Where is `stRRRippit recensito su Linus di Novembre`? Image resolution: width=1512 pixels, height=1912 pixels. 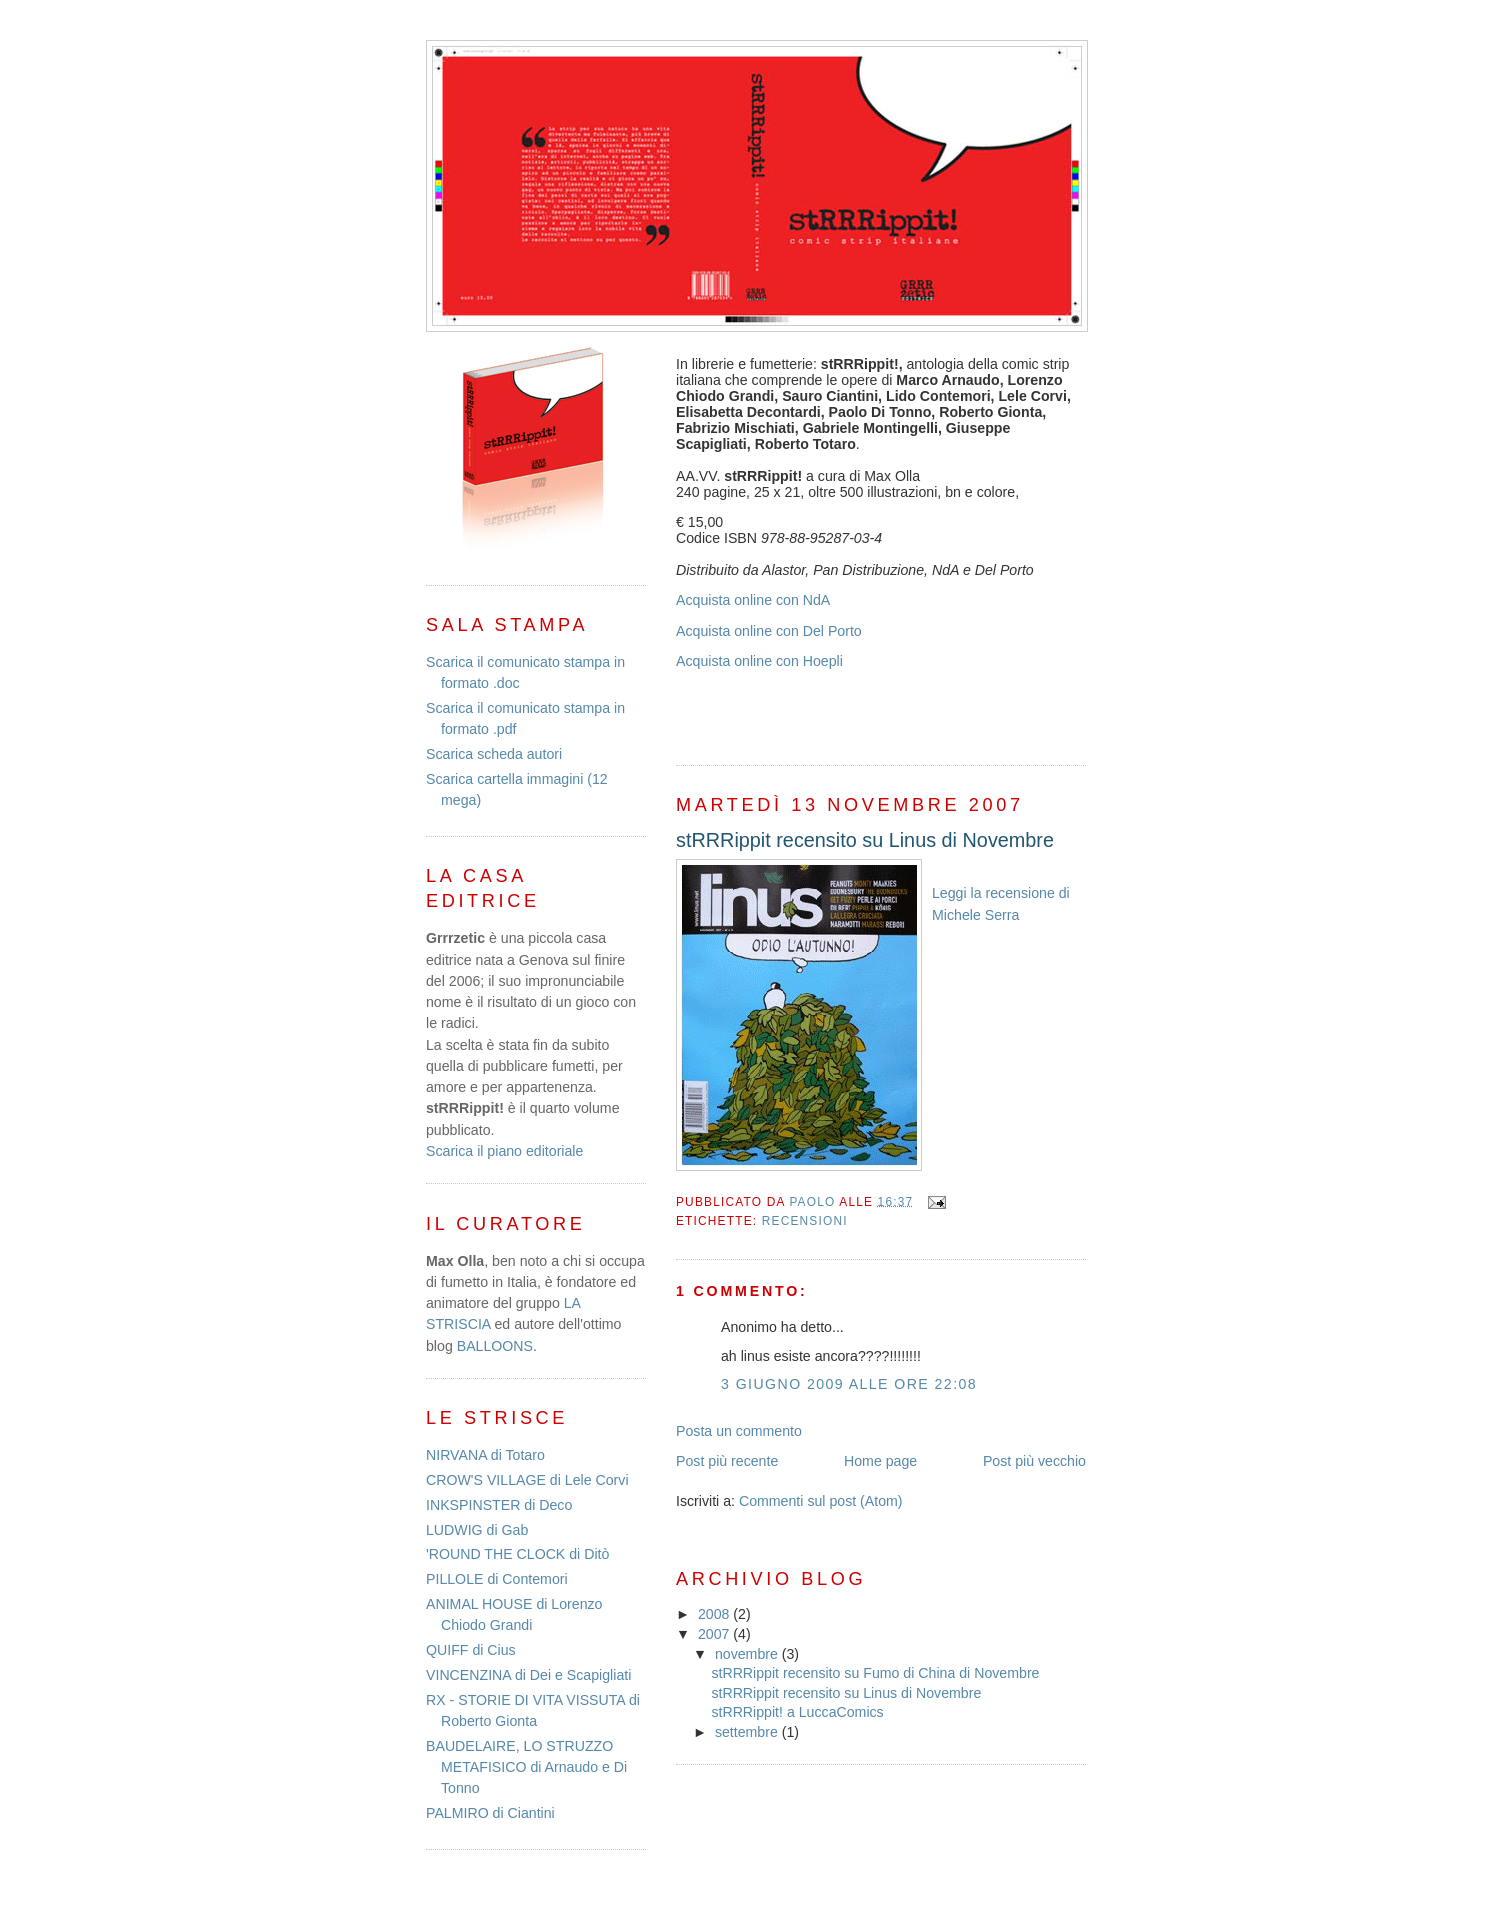
stRRRippit recensito su Linus di Novembre is located at coordinates (846, 1693).